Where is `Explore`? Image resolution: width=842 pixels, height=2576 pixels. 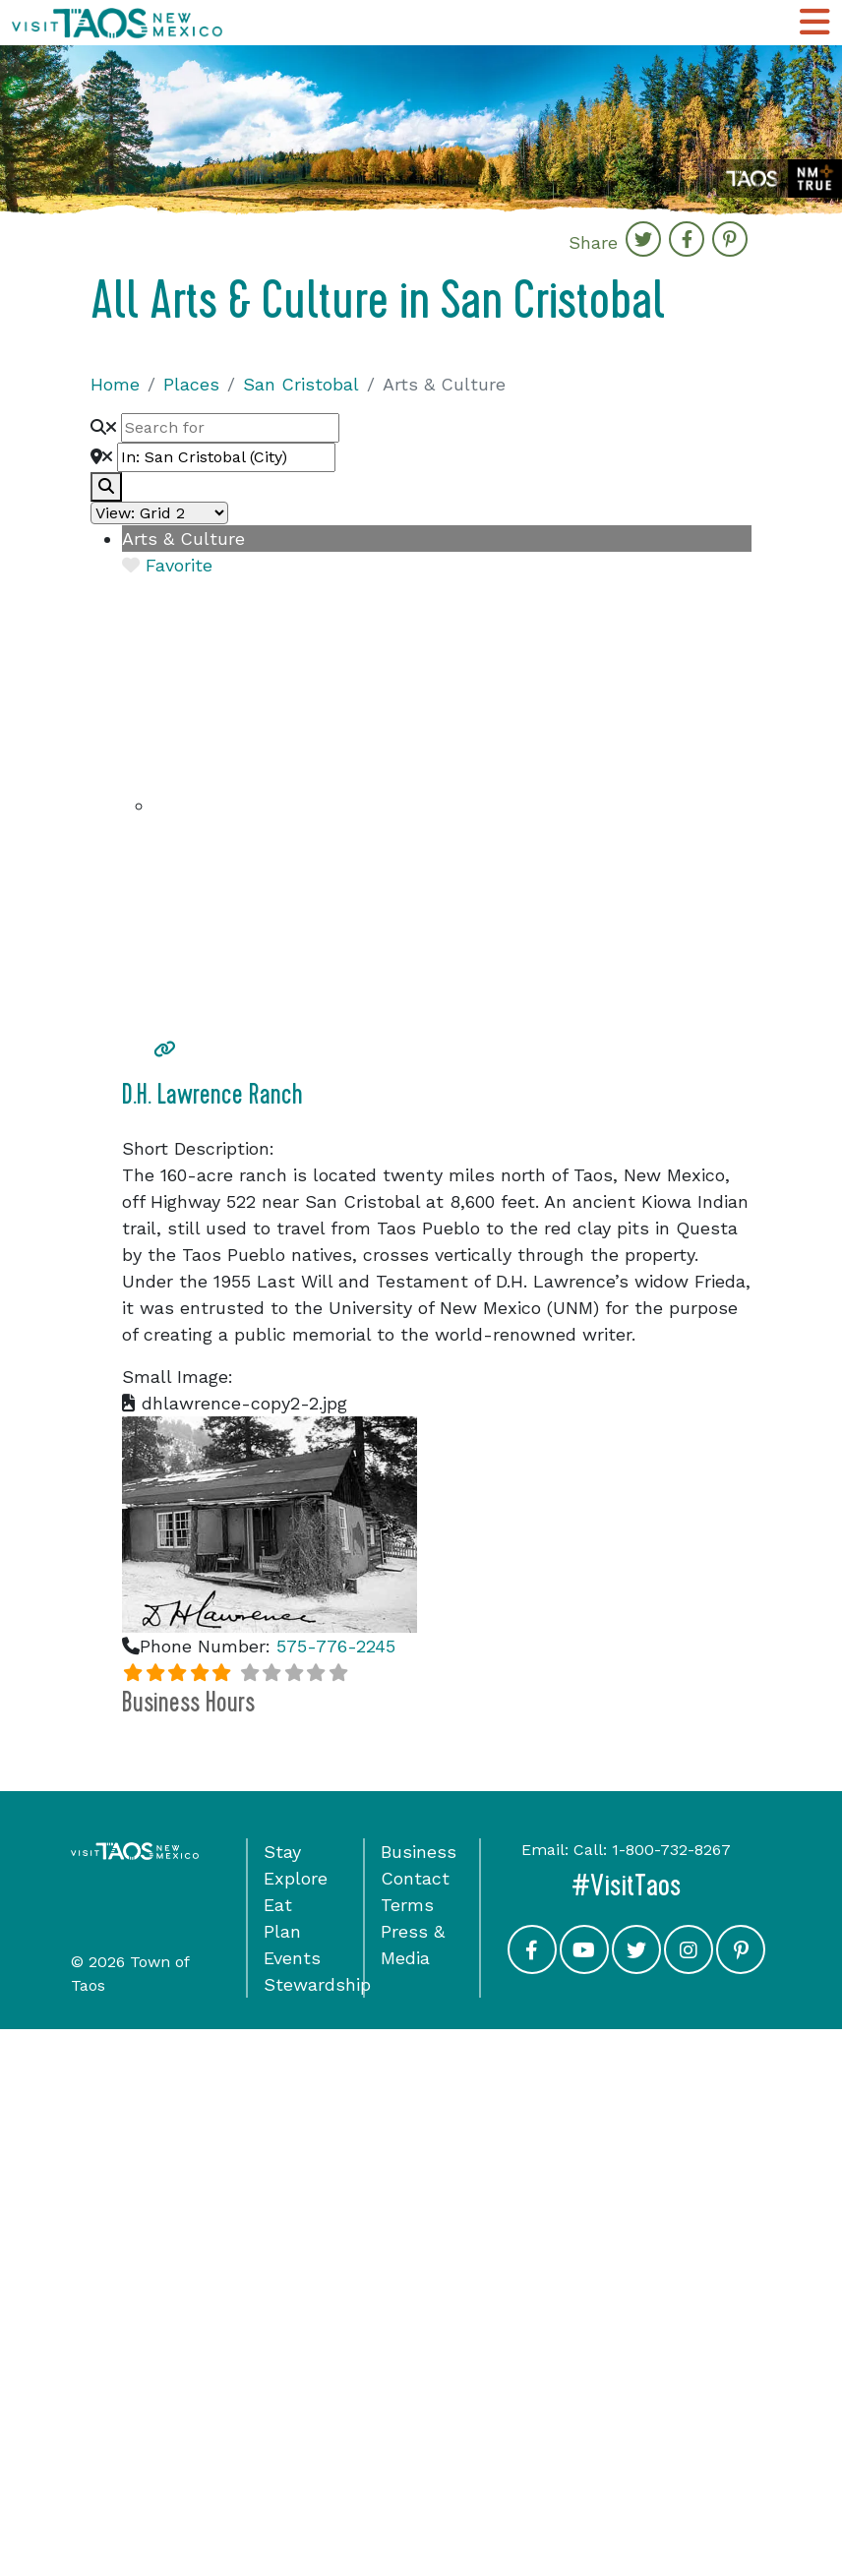 Explore is located at coordinates (296, 1878).